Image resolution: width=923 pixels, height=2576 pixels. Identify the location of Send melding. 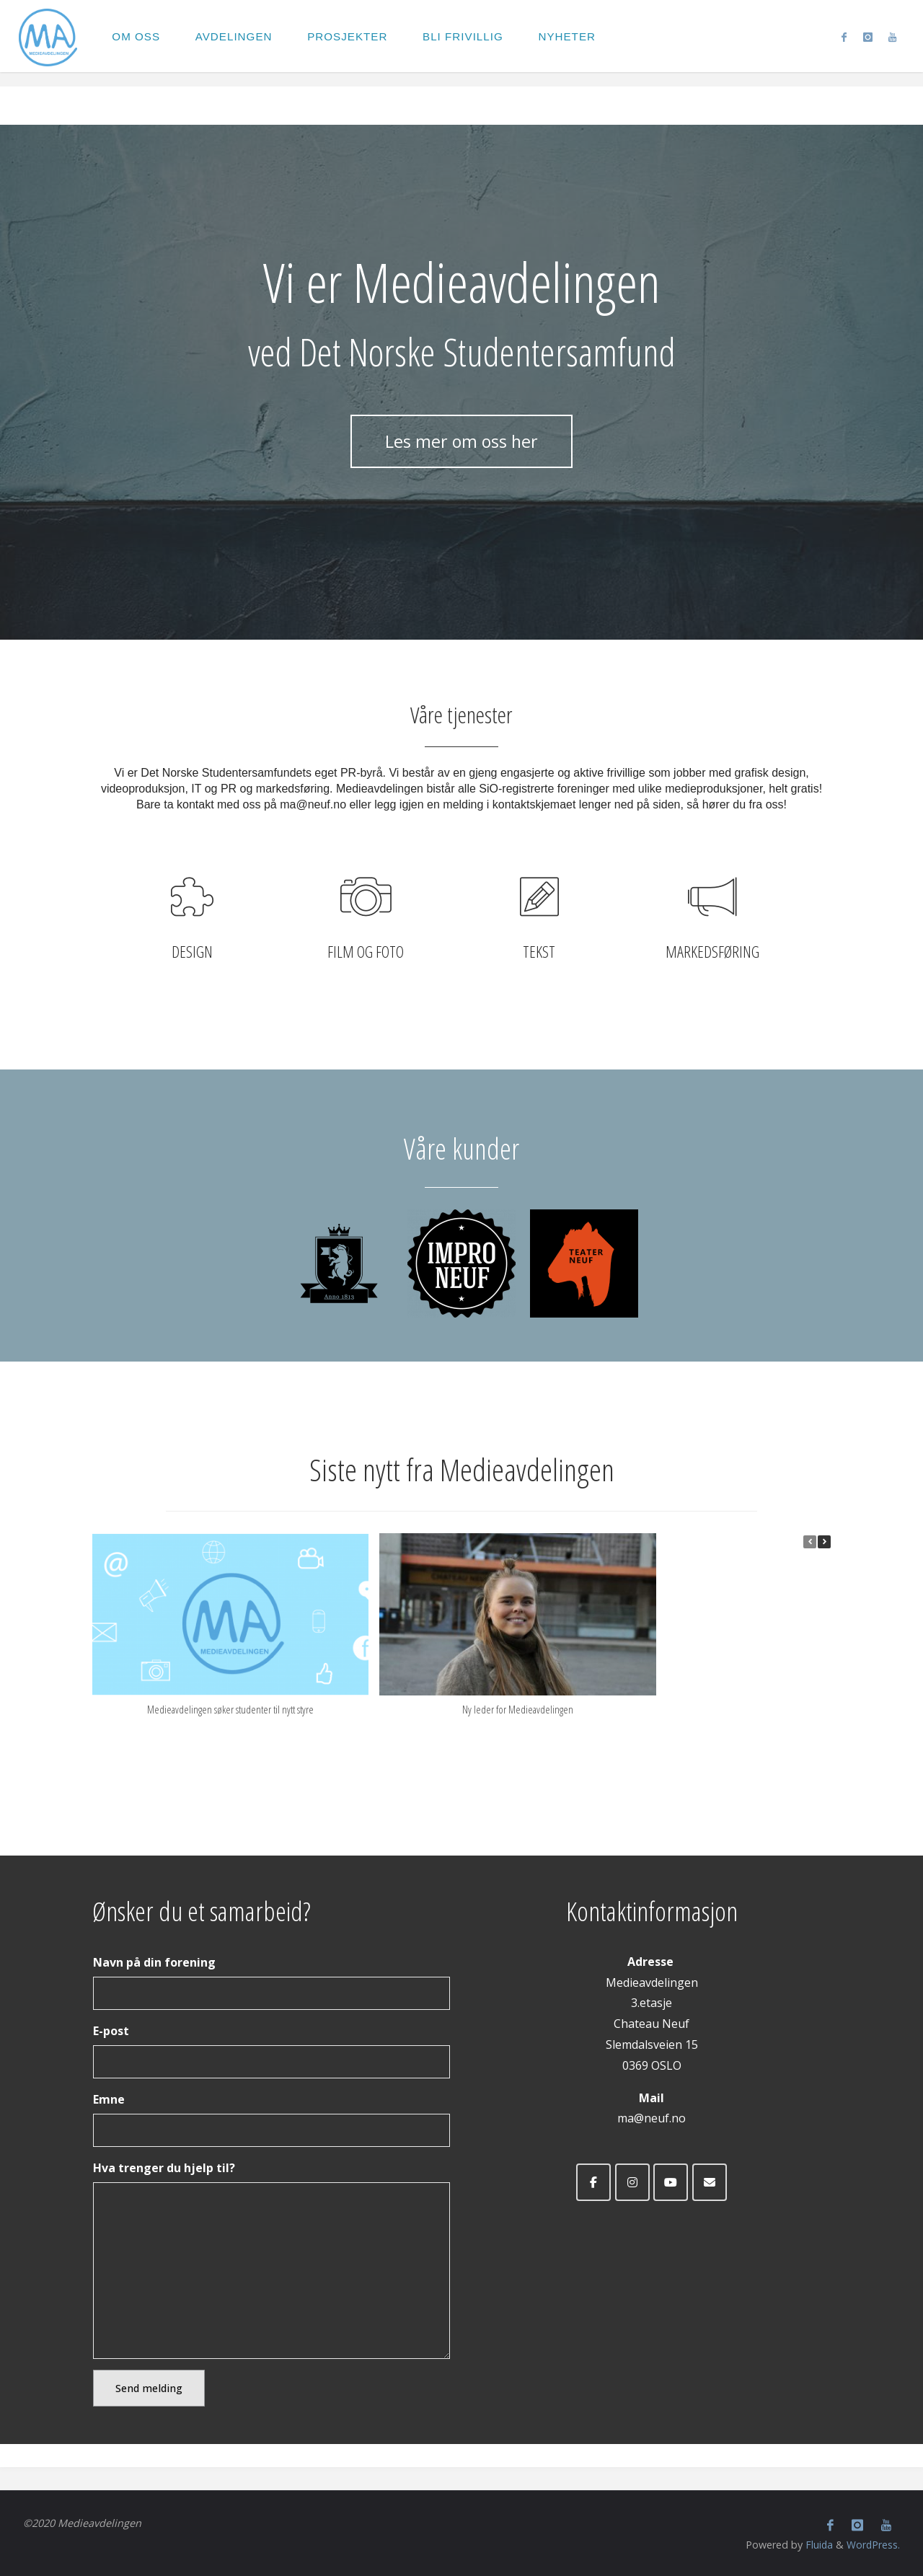
(148, 2388).